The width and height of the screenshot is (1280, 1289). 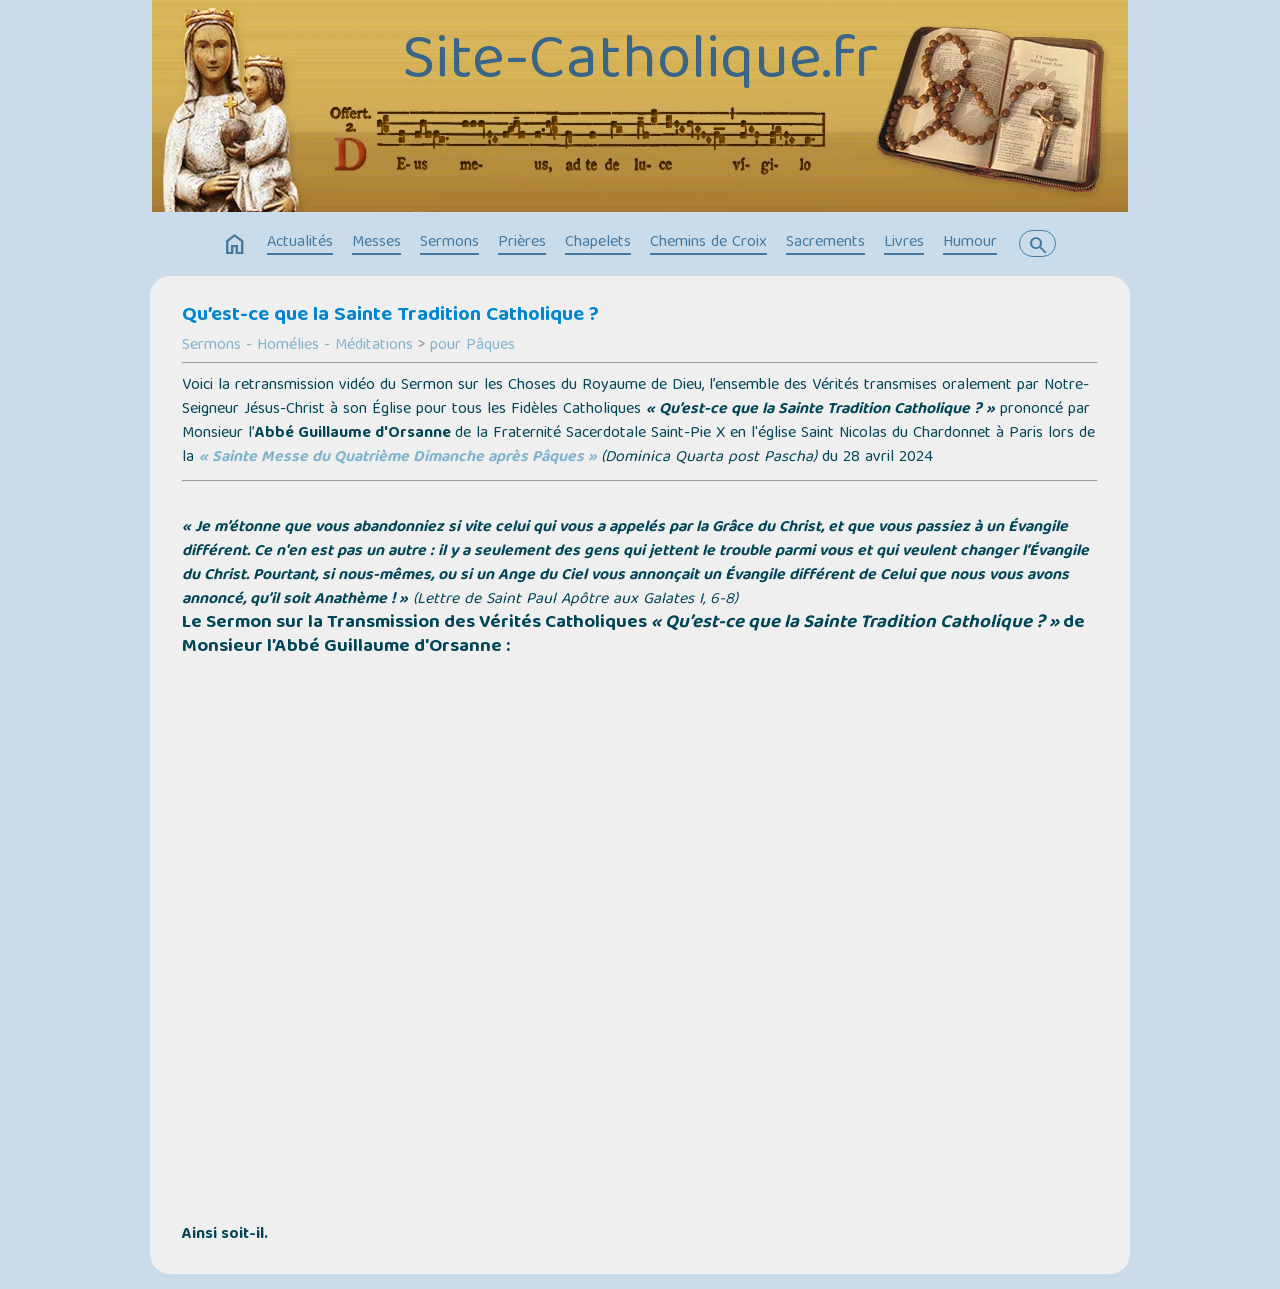 What do you see at coordinates (708, 243) in the screenshot?
I see `Chemins de Croix` at bounding box center [708, 243].